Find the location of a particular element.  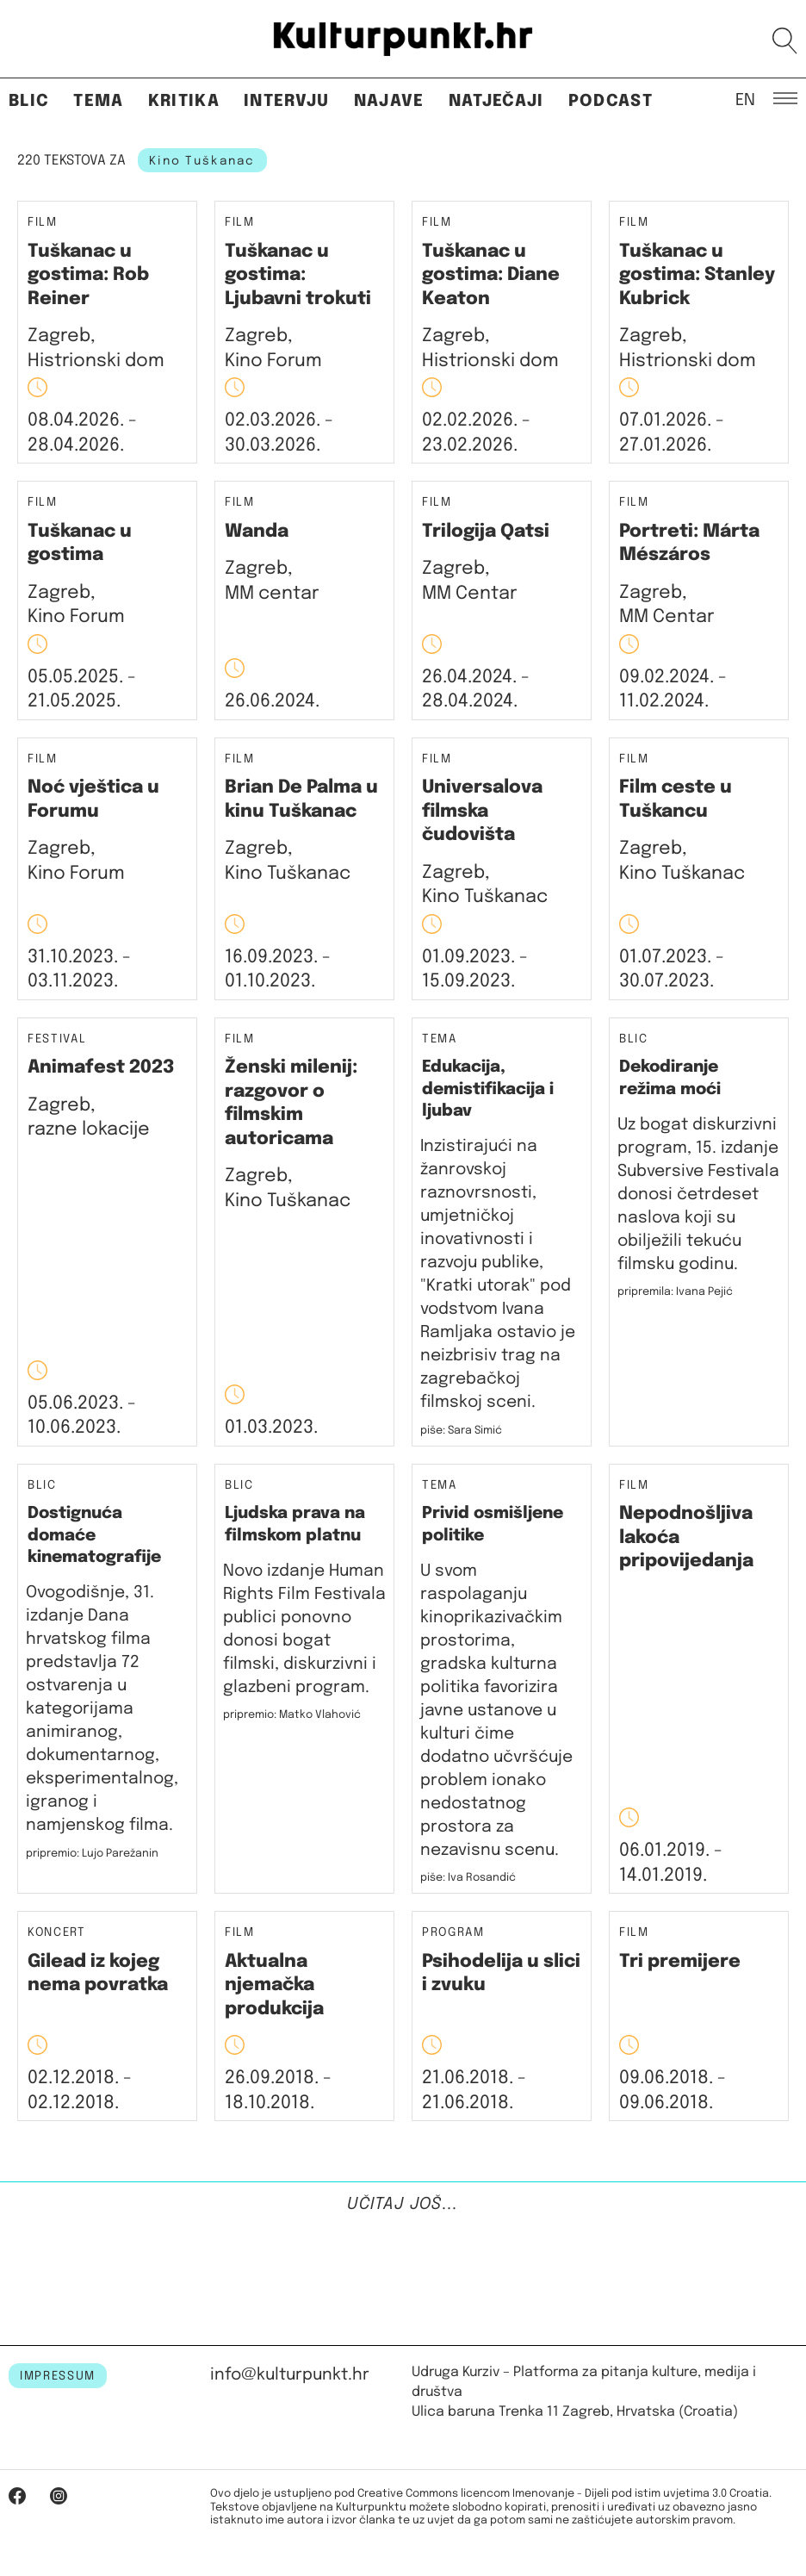

Tuškanac u gostima: Diane Keaton is located at coordinates (491, 275).